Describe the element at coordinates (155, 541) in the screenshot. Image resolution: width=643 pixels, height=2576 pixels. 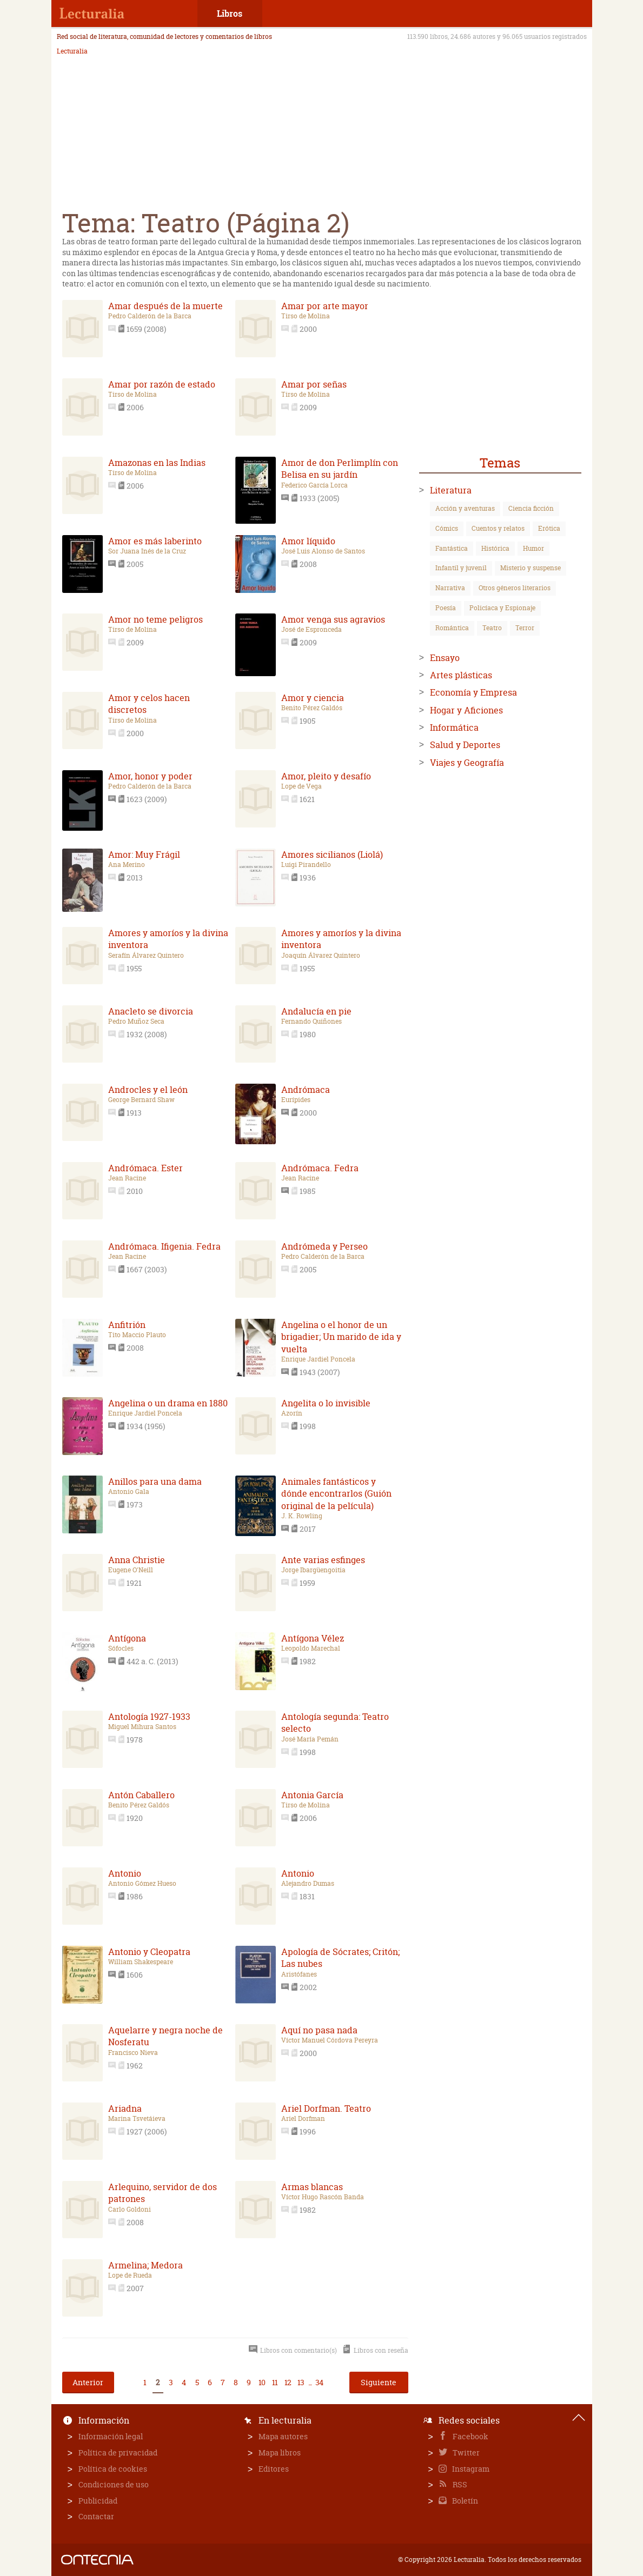
I see `Amor es más laberinto` at that location.